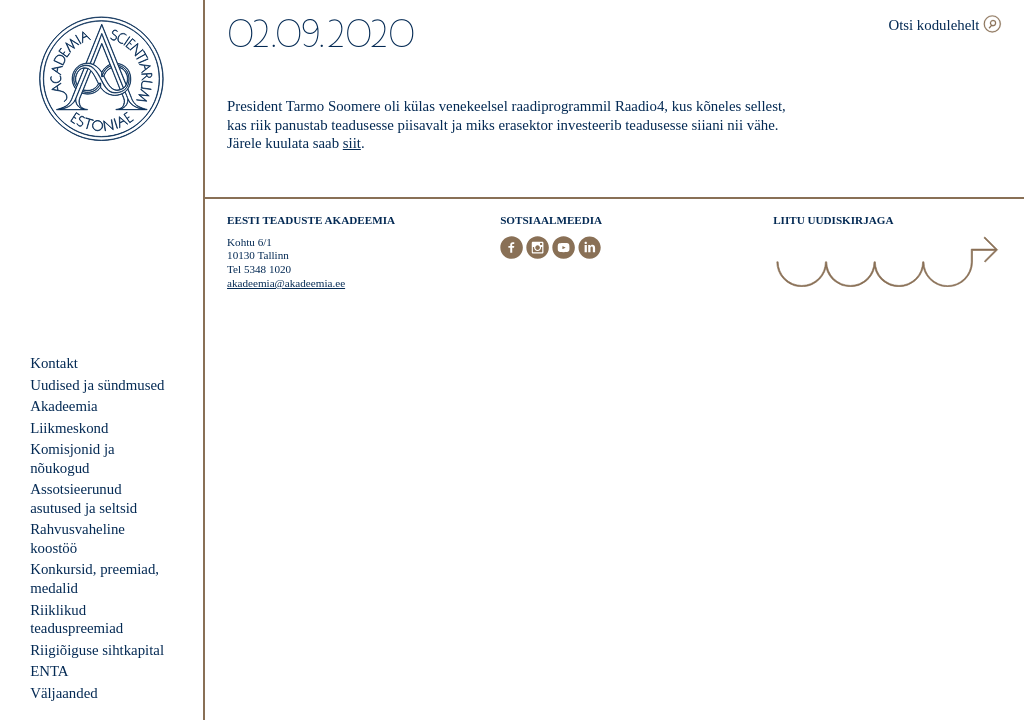  Describe the element at coordinates (69, 428) in the screenshot. I see `Liikmeskond` at that location.